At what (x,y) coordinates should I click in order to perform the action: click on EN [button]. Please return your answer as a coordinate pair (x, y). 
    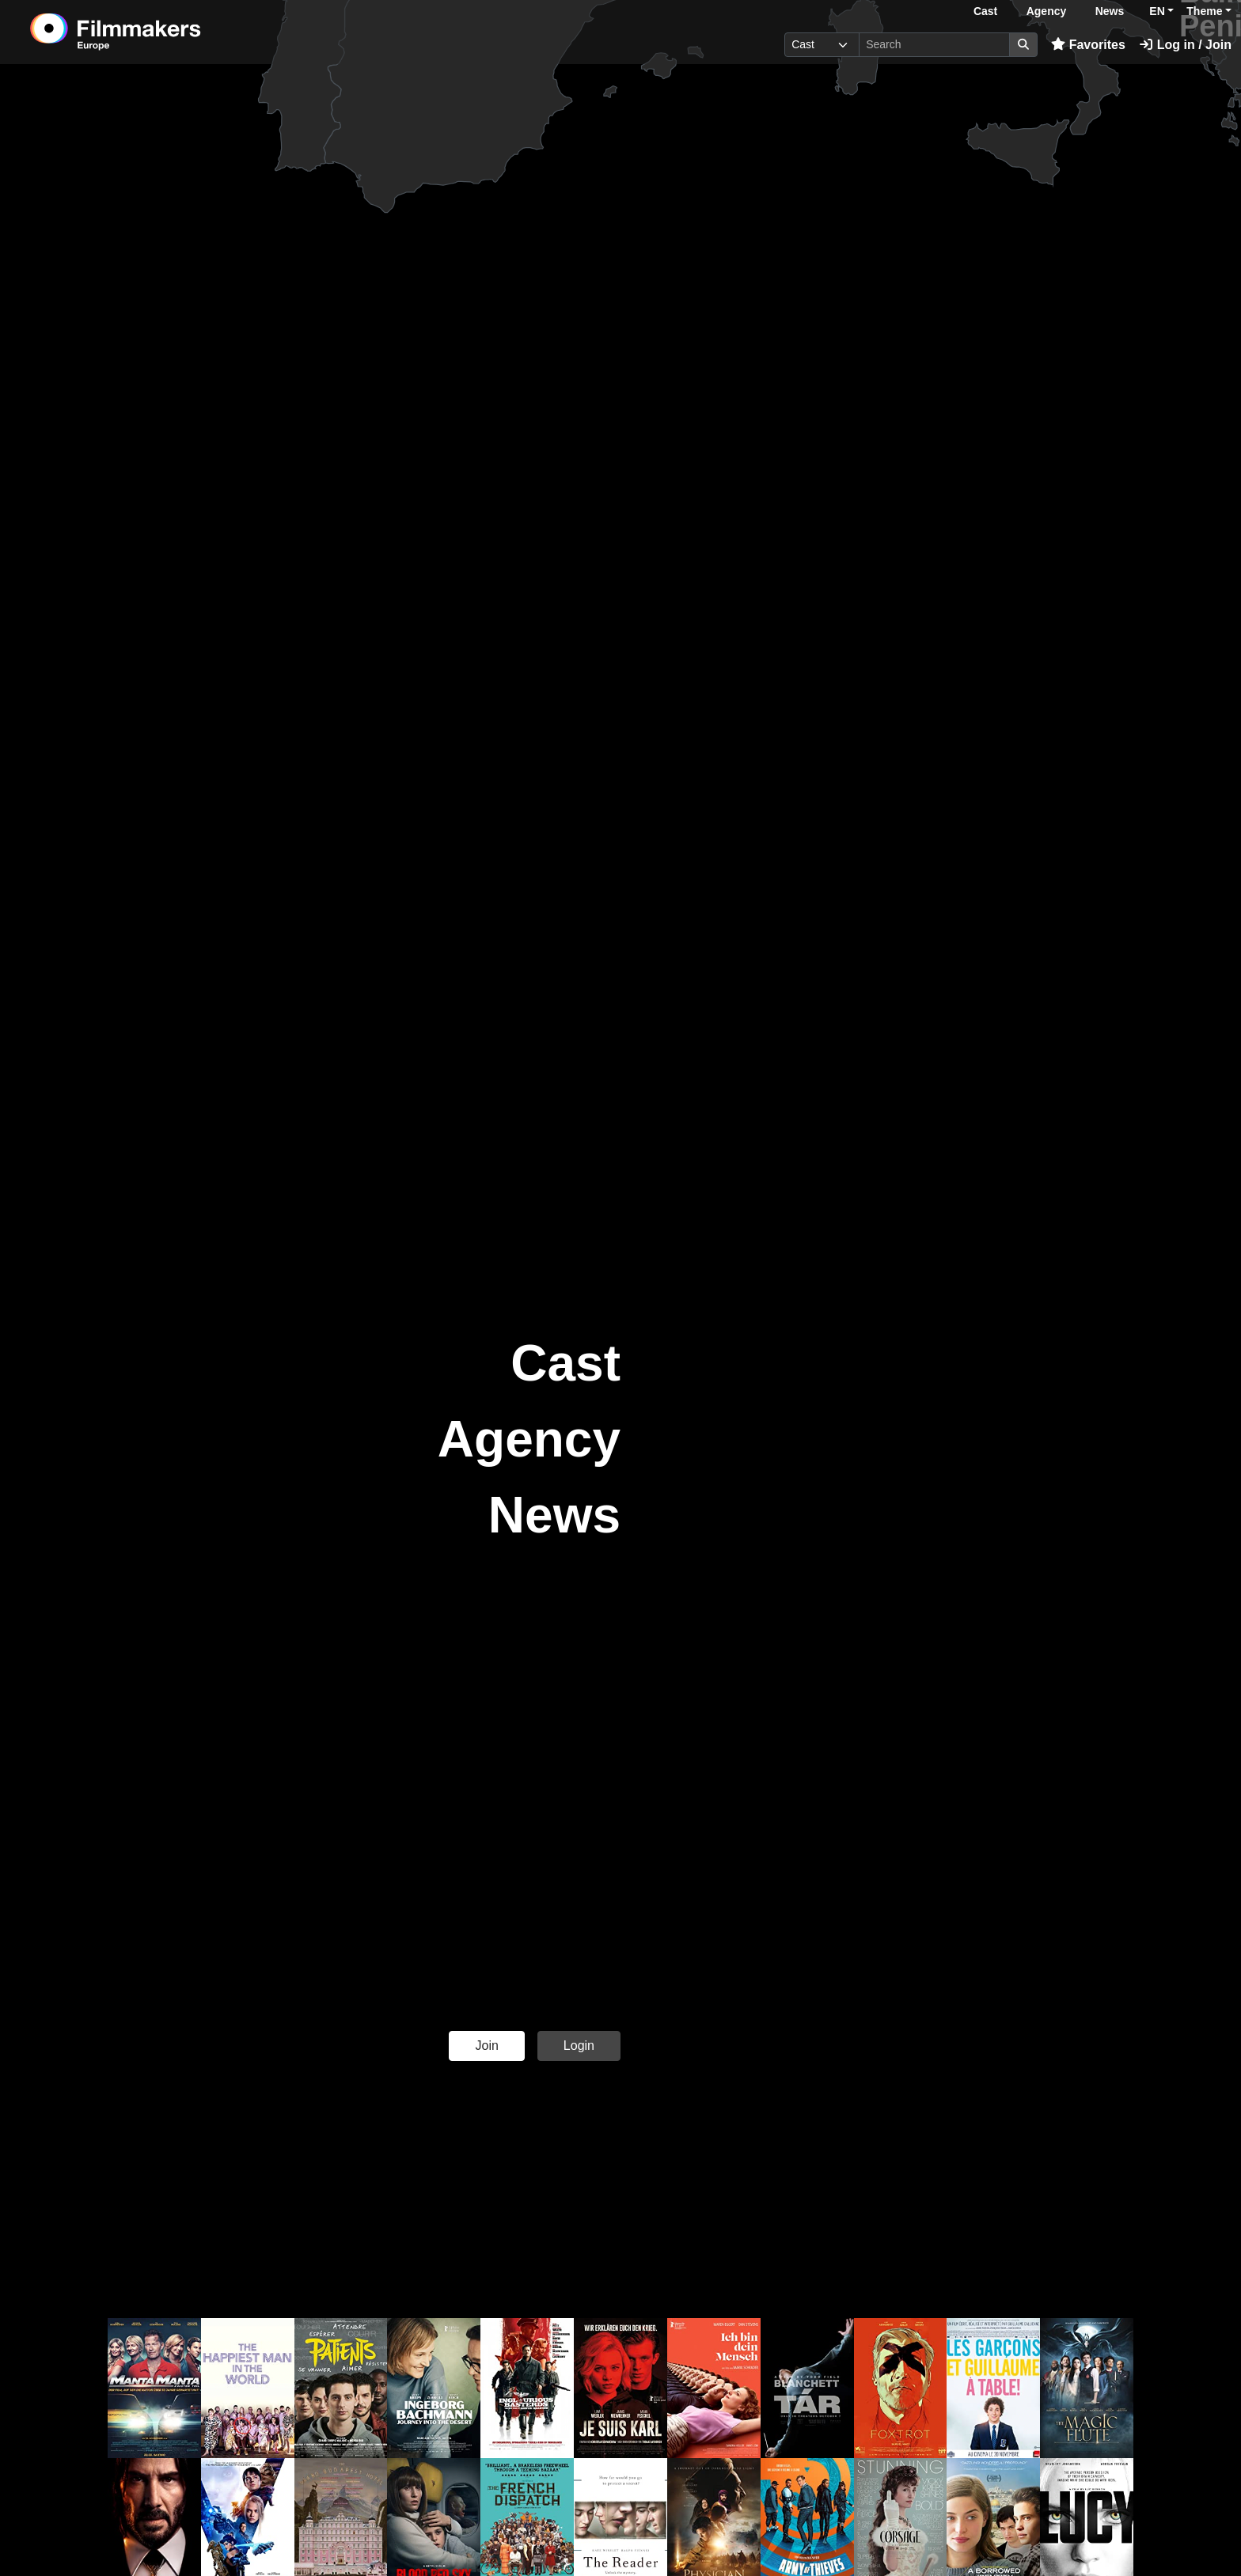
    Looking at the image, I should click on (1156, 11).